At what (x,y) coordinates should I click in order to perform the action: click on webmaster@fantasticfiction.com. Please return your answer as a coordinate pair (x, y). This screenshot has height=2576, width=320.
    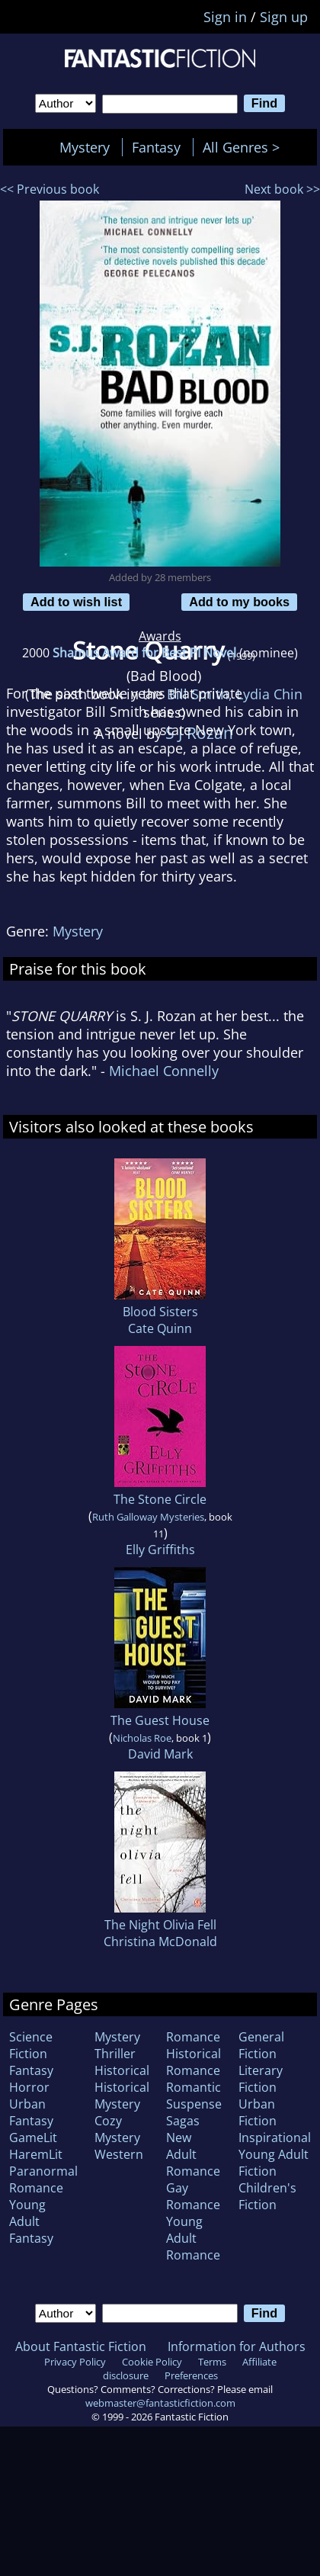
    Looking at the image, I should click on (160, 2403).